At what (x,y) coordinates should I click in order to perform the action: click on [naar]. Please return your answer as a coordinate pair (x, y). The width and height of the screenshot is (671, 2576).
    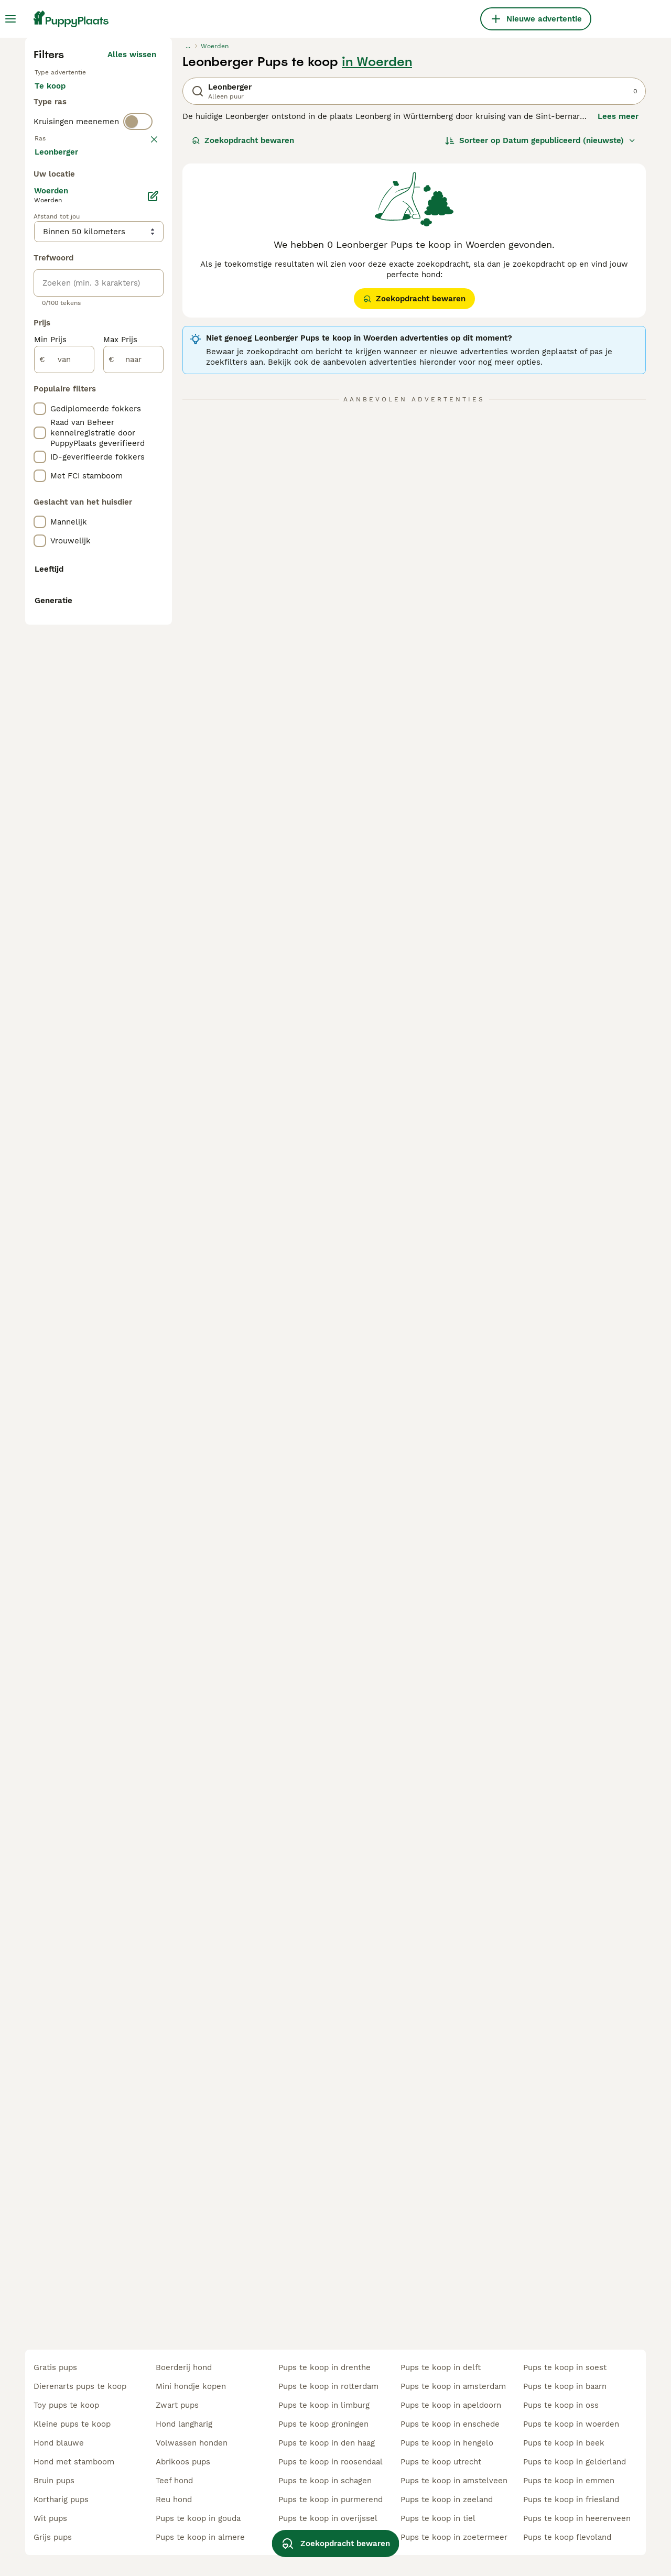
    Looking at the image, I should click on (133, 831).